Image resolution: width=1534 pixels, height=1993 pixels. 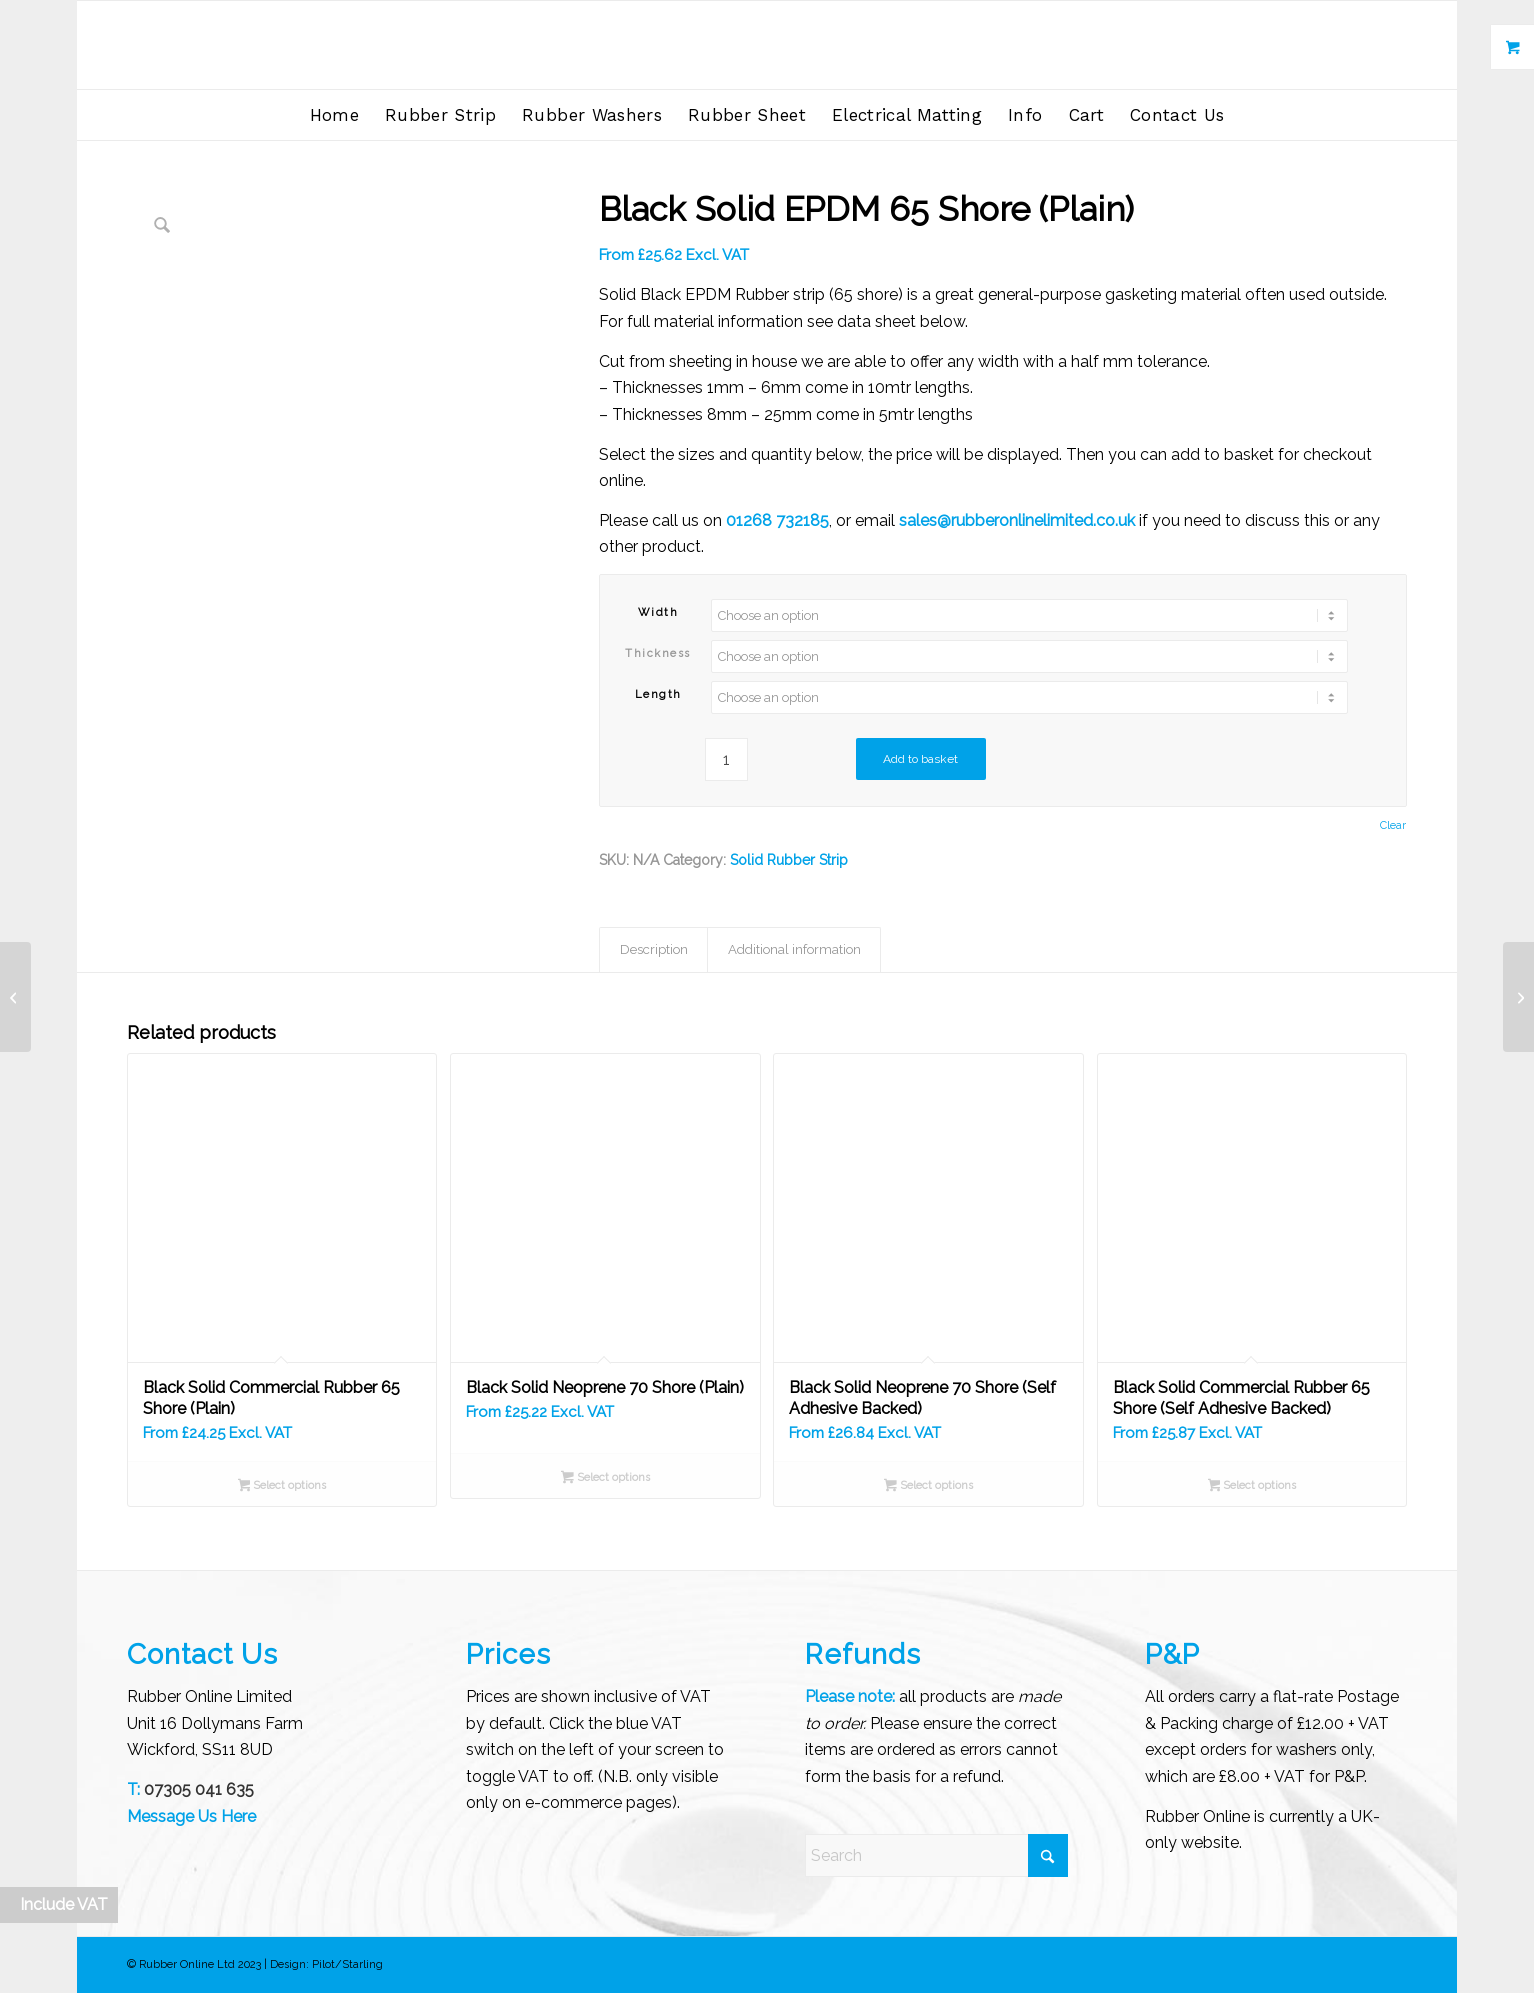 What do you see at coordinates (605, 1479) in the screenshot?
I see `Select options [Select options for “Black Solid Neoprene 70 Shore (Plain)”]` at bounding box center [605, 1479].